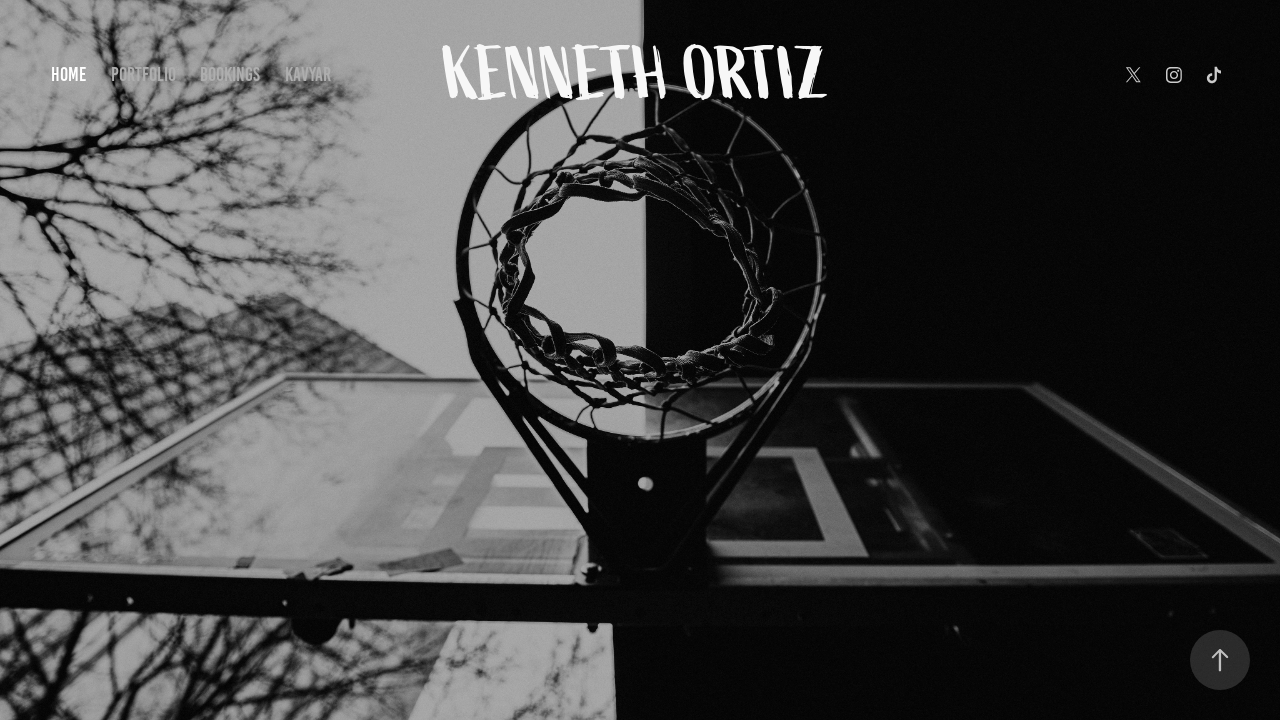 The width and height of the screenshot is (1280, 720). Describe the element at coordinates (308, 74) in the screenshot. I see `Kavyar` at that location.